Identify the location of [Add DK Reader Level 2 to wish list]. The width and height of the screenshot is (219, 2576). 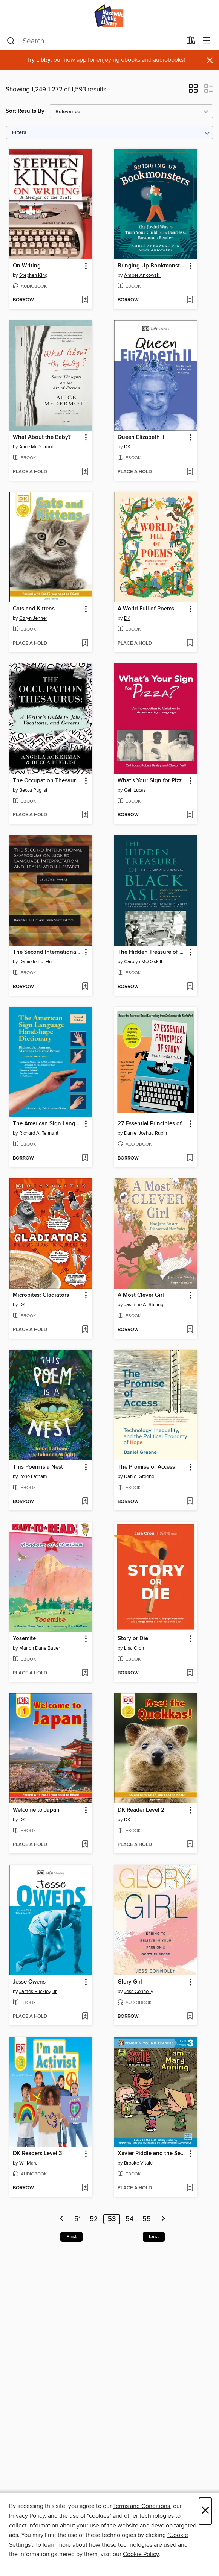
(189, 1845).